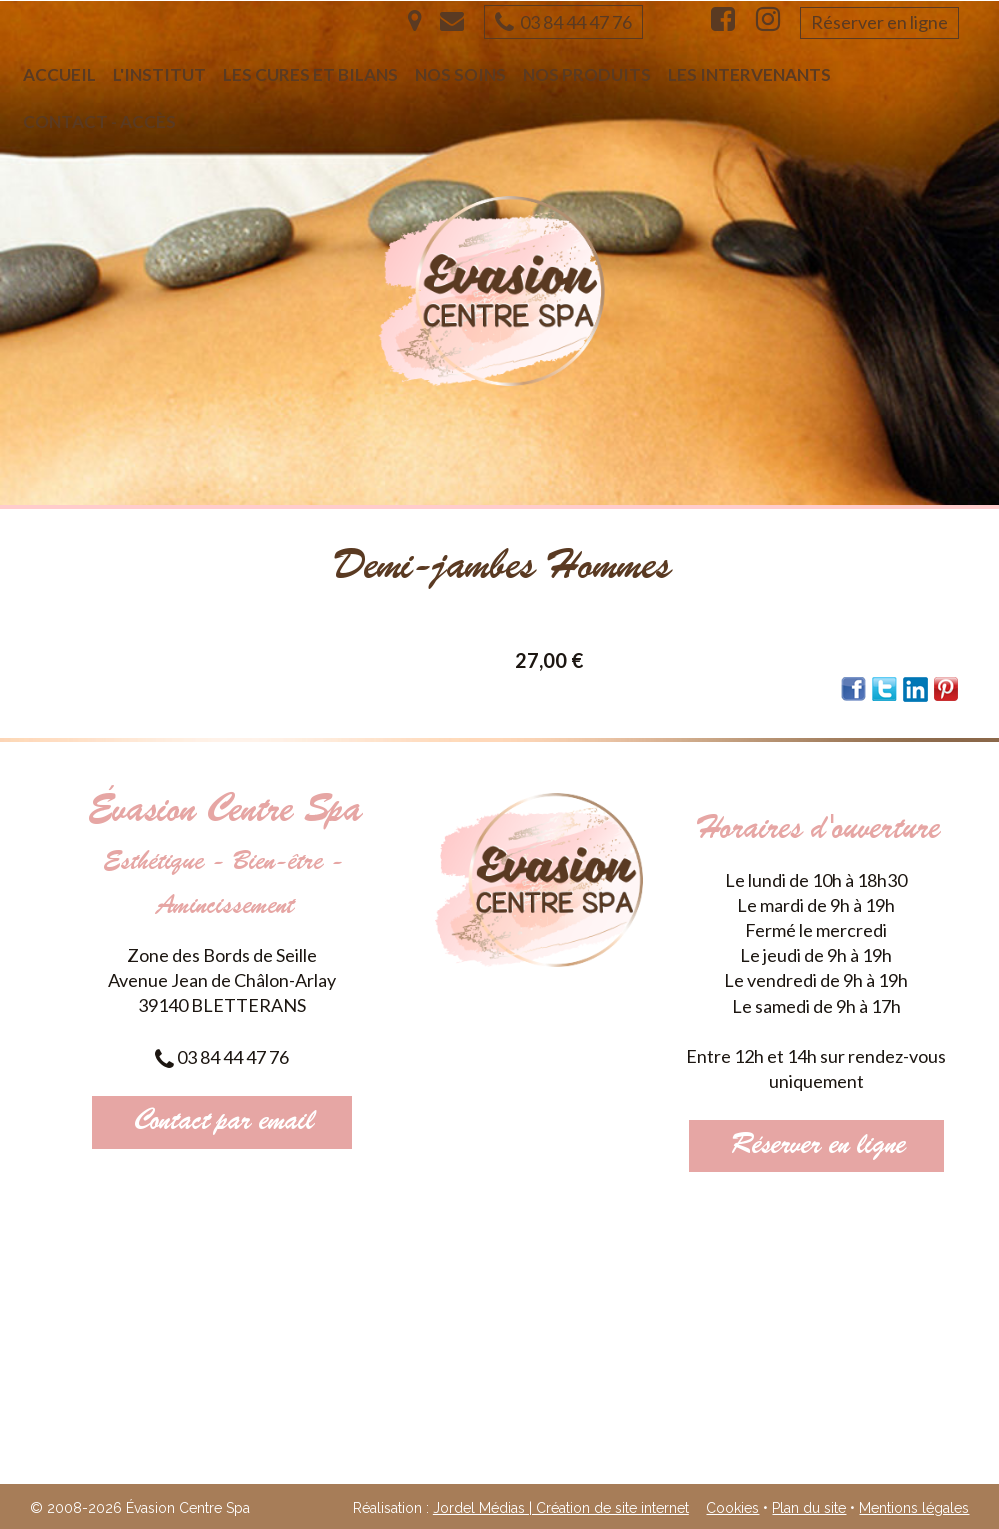 This screenshot has height=1529, width=999. Describe the element at coordinates (460, 74) in the screenshot. I see `Nos soins` at that location.